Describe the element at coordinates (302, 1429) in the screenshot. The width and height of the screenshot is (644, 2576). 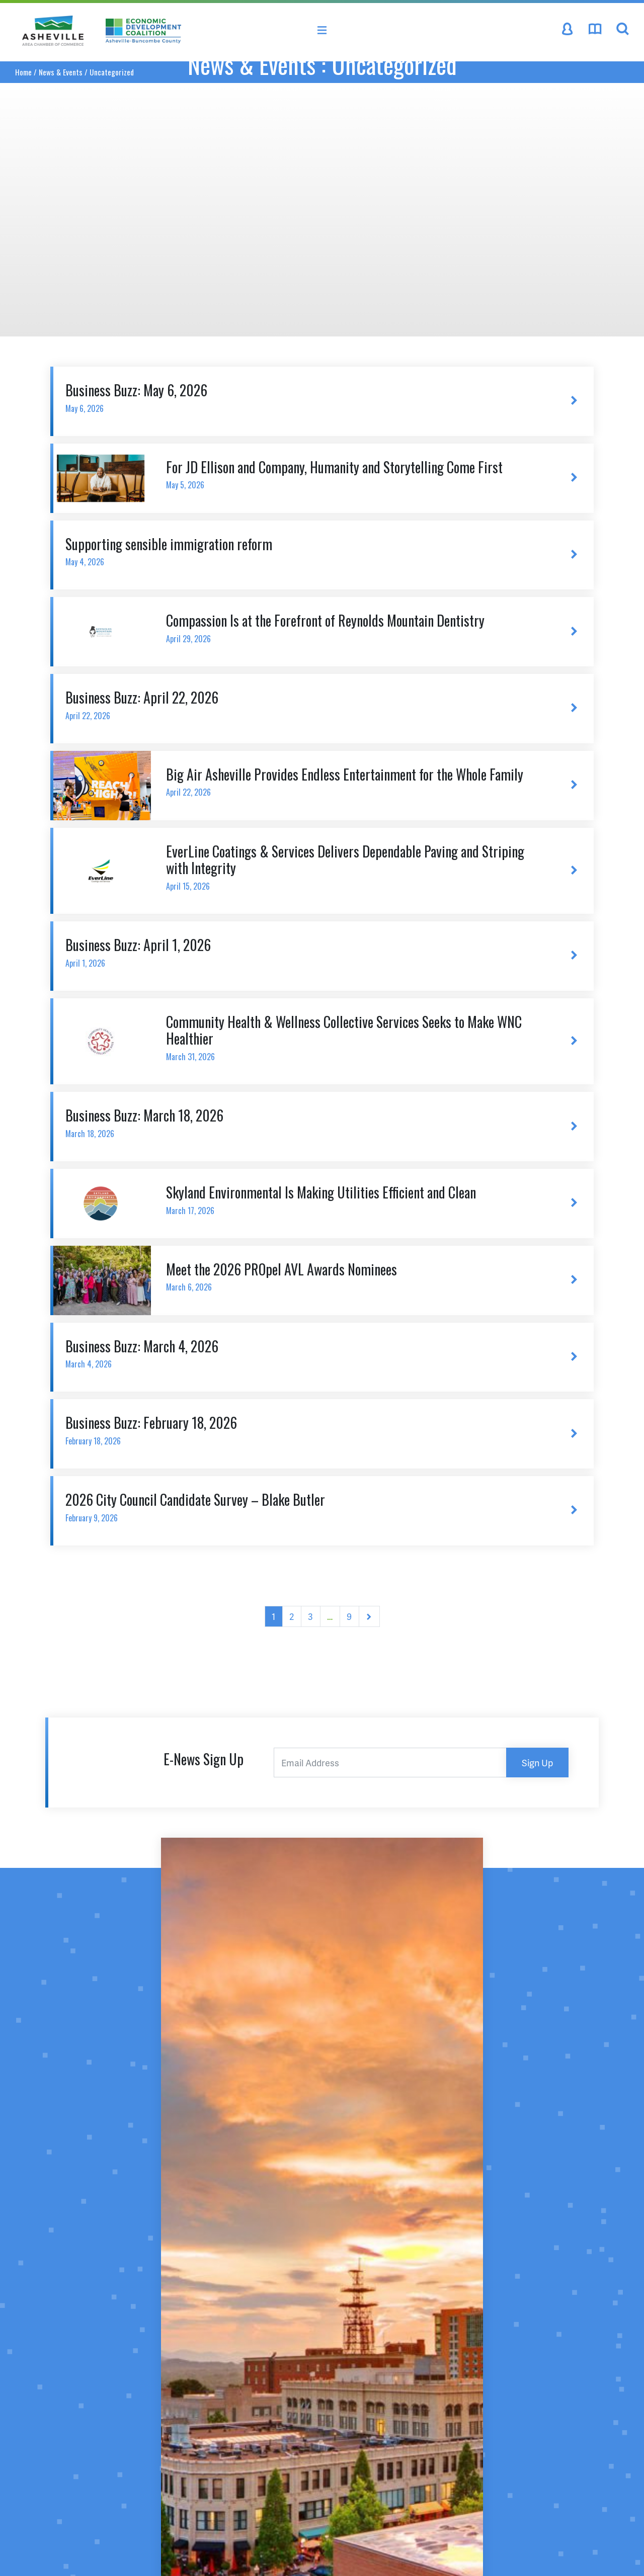
I see `Business Buzz: February 18, 2026` at that location.